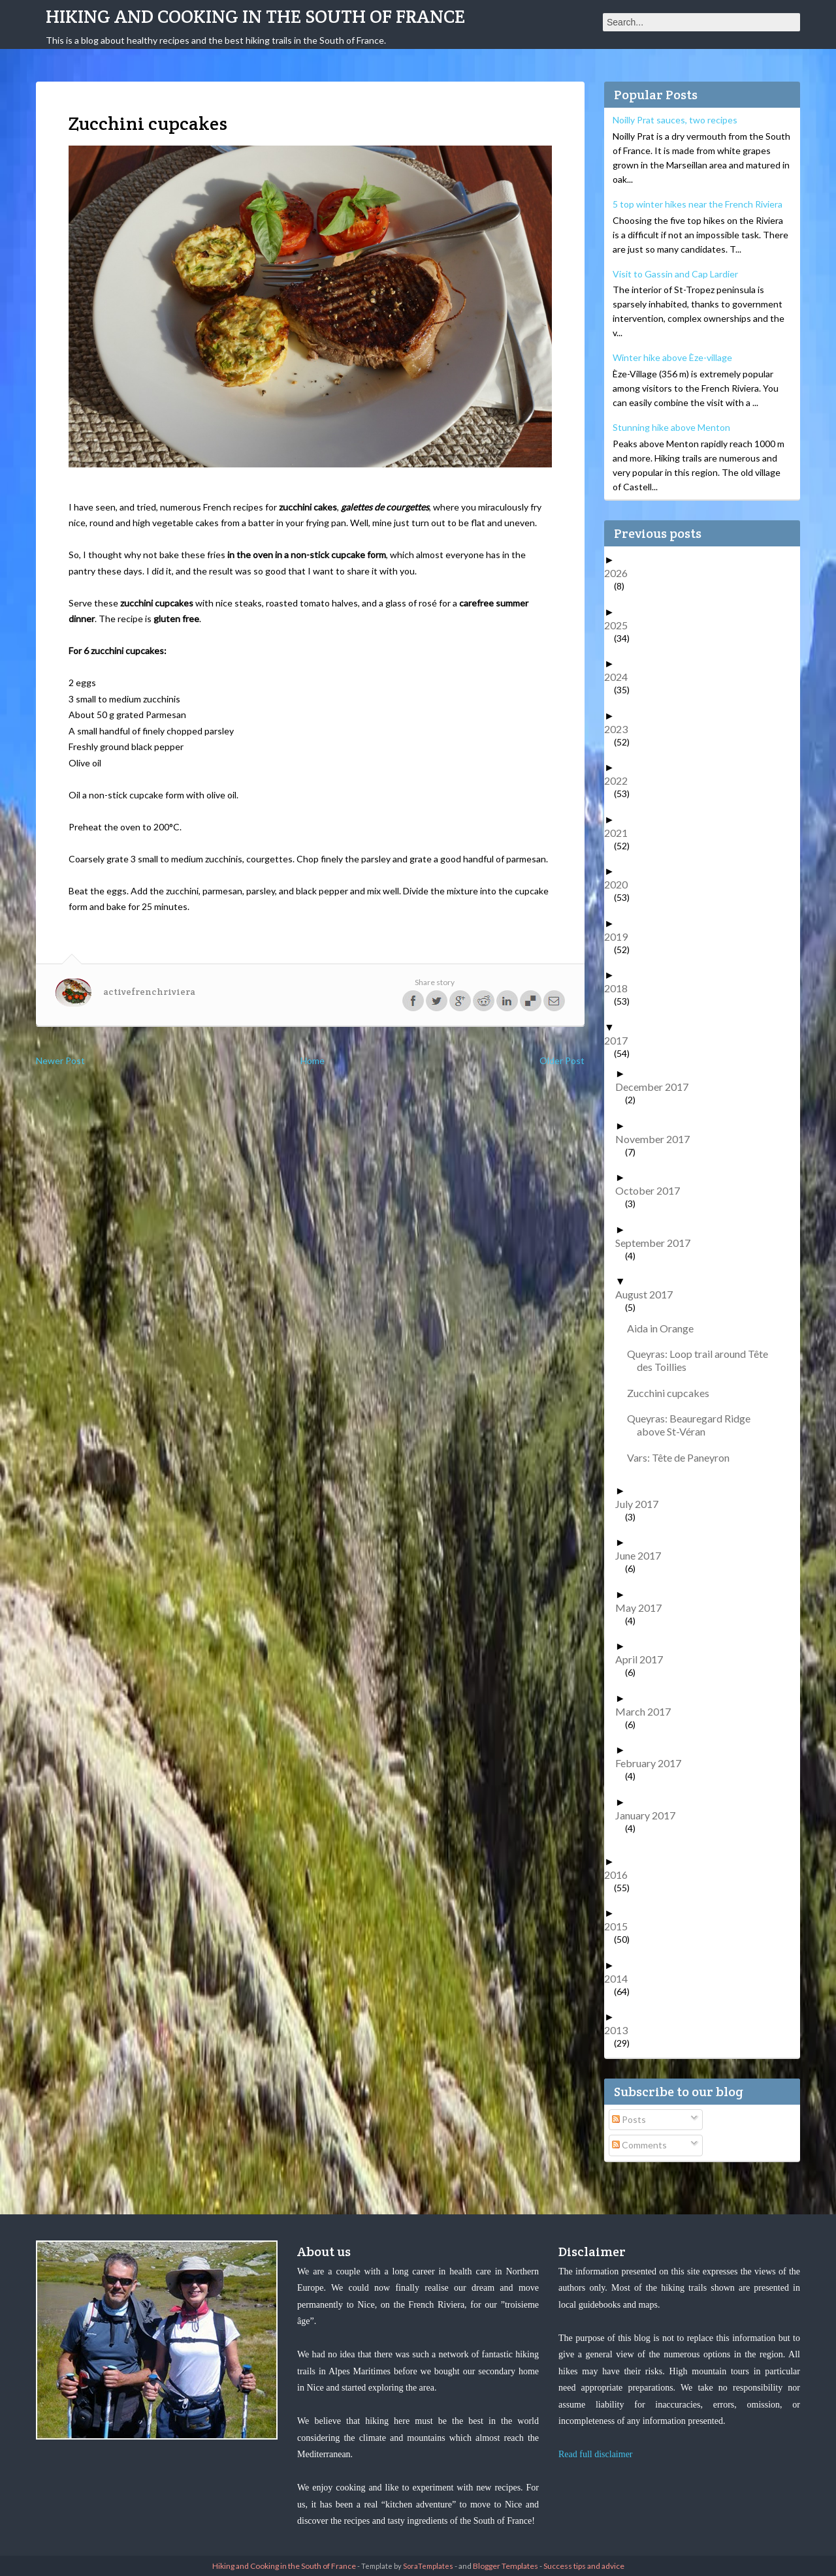 Image resolution: width=836 pixels, height=2576 pixels. Describe the element at coordinates (650, 1815) in the screenshot. I see `January 2017` at that location.